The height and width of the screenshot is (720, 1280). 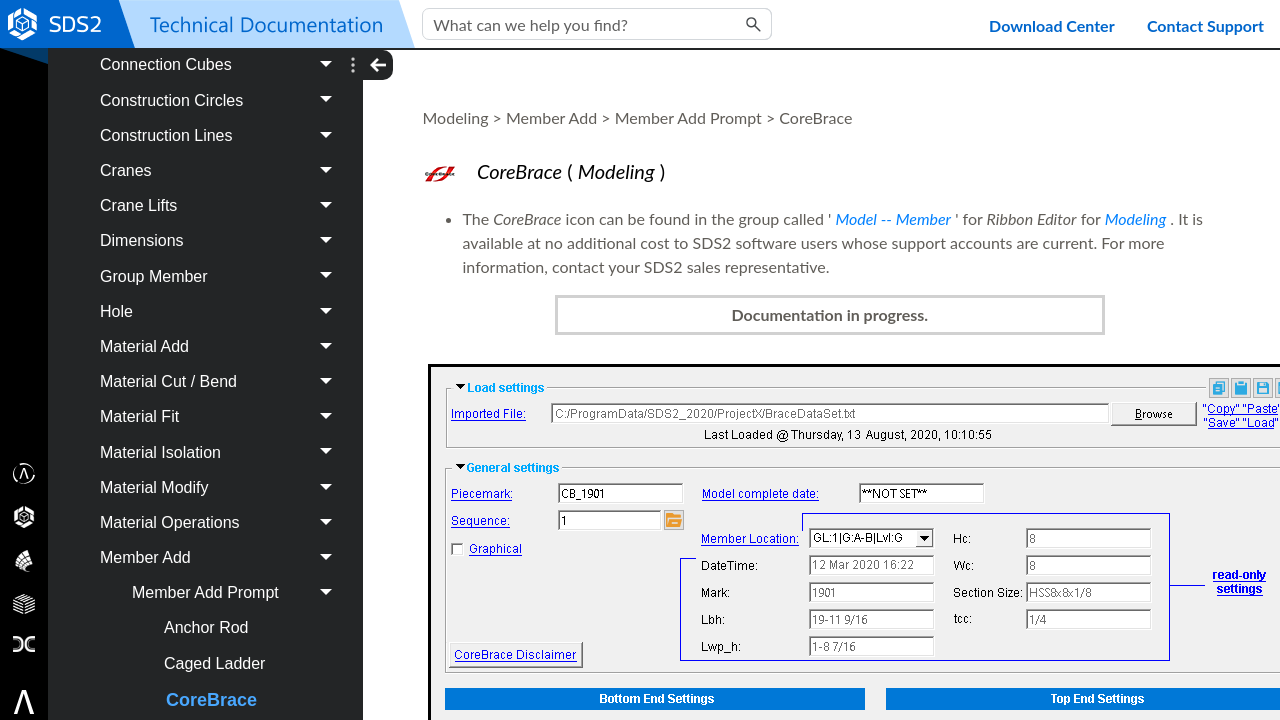 I want to click on Bolt [button], so click(x=221, y=256).